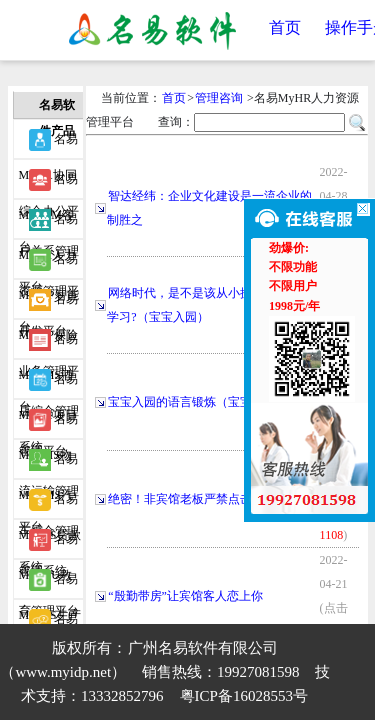 This screenshot has width=375, height=720. Describe the element at coordinates (49, 144) in the screenshot. I see `名易MyOA协同综合办公平台` at that location.